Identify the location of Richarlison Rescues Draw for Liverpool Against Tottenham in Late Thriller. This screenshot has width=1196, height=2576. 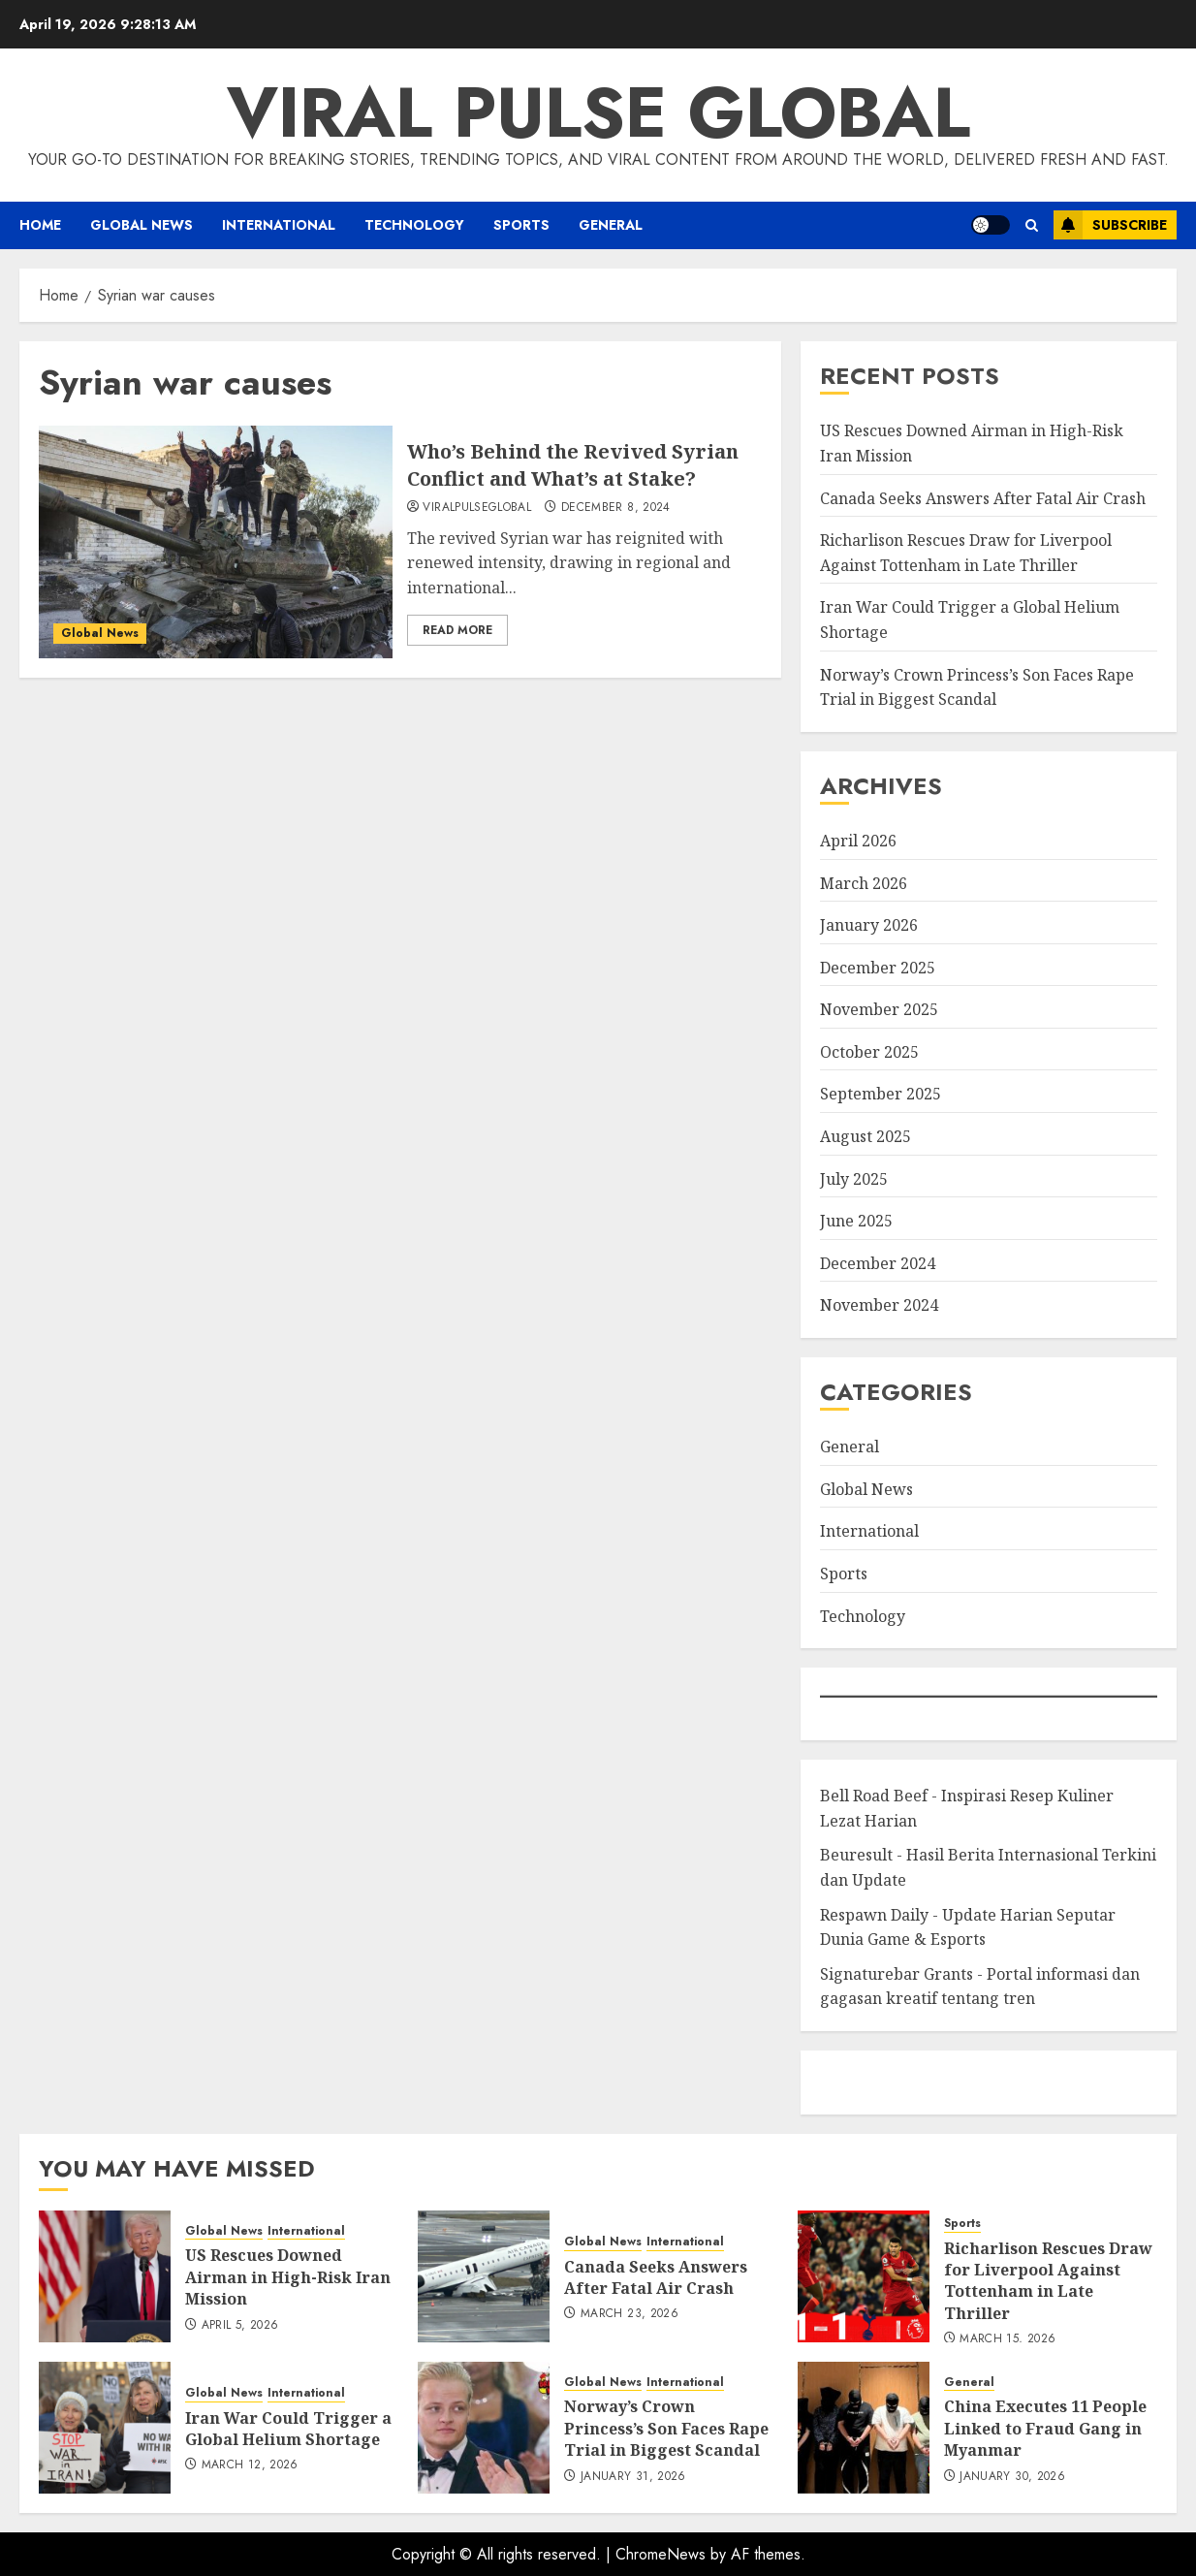
(1048, 2281).